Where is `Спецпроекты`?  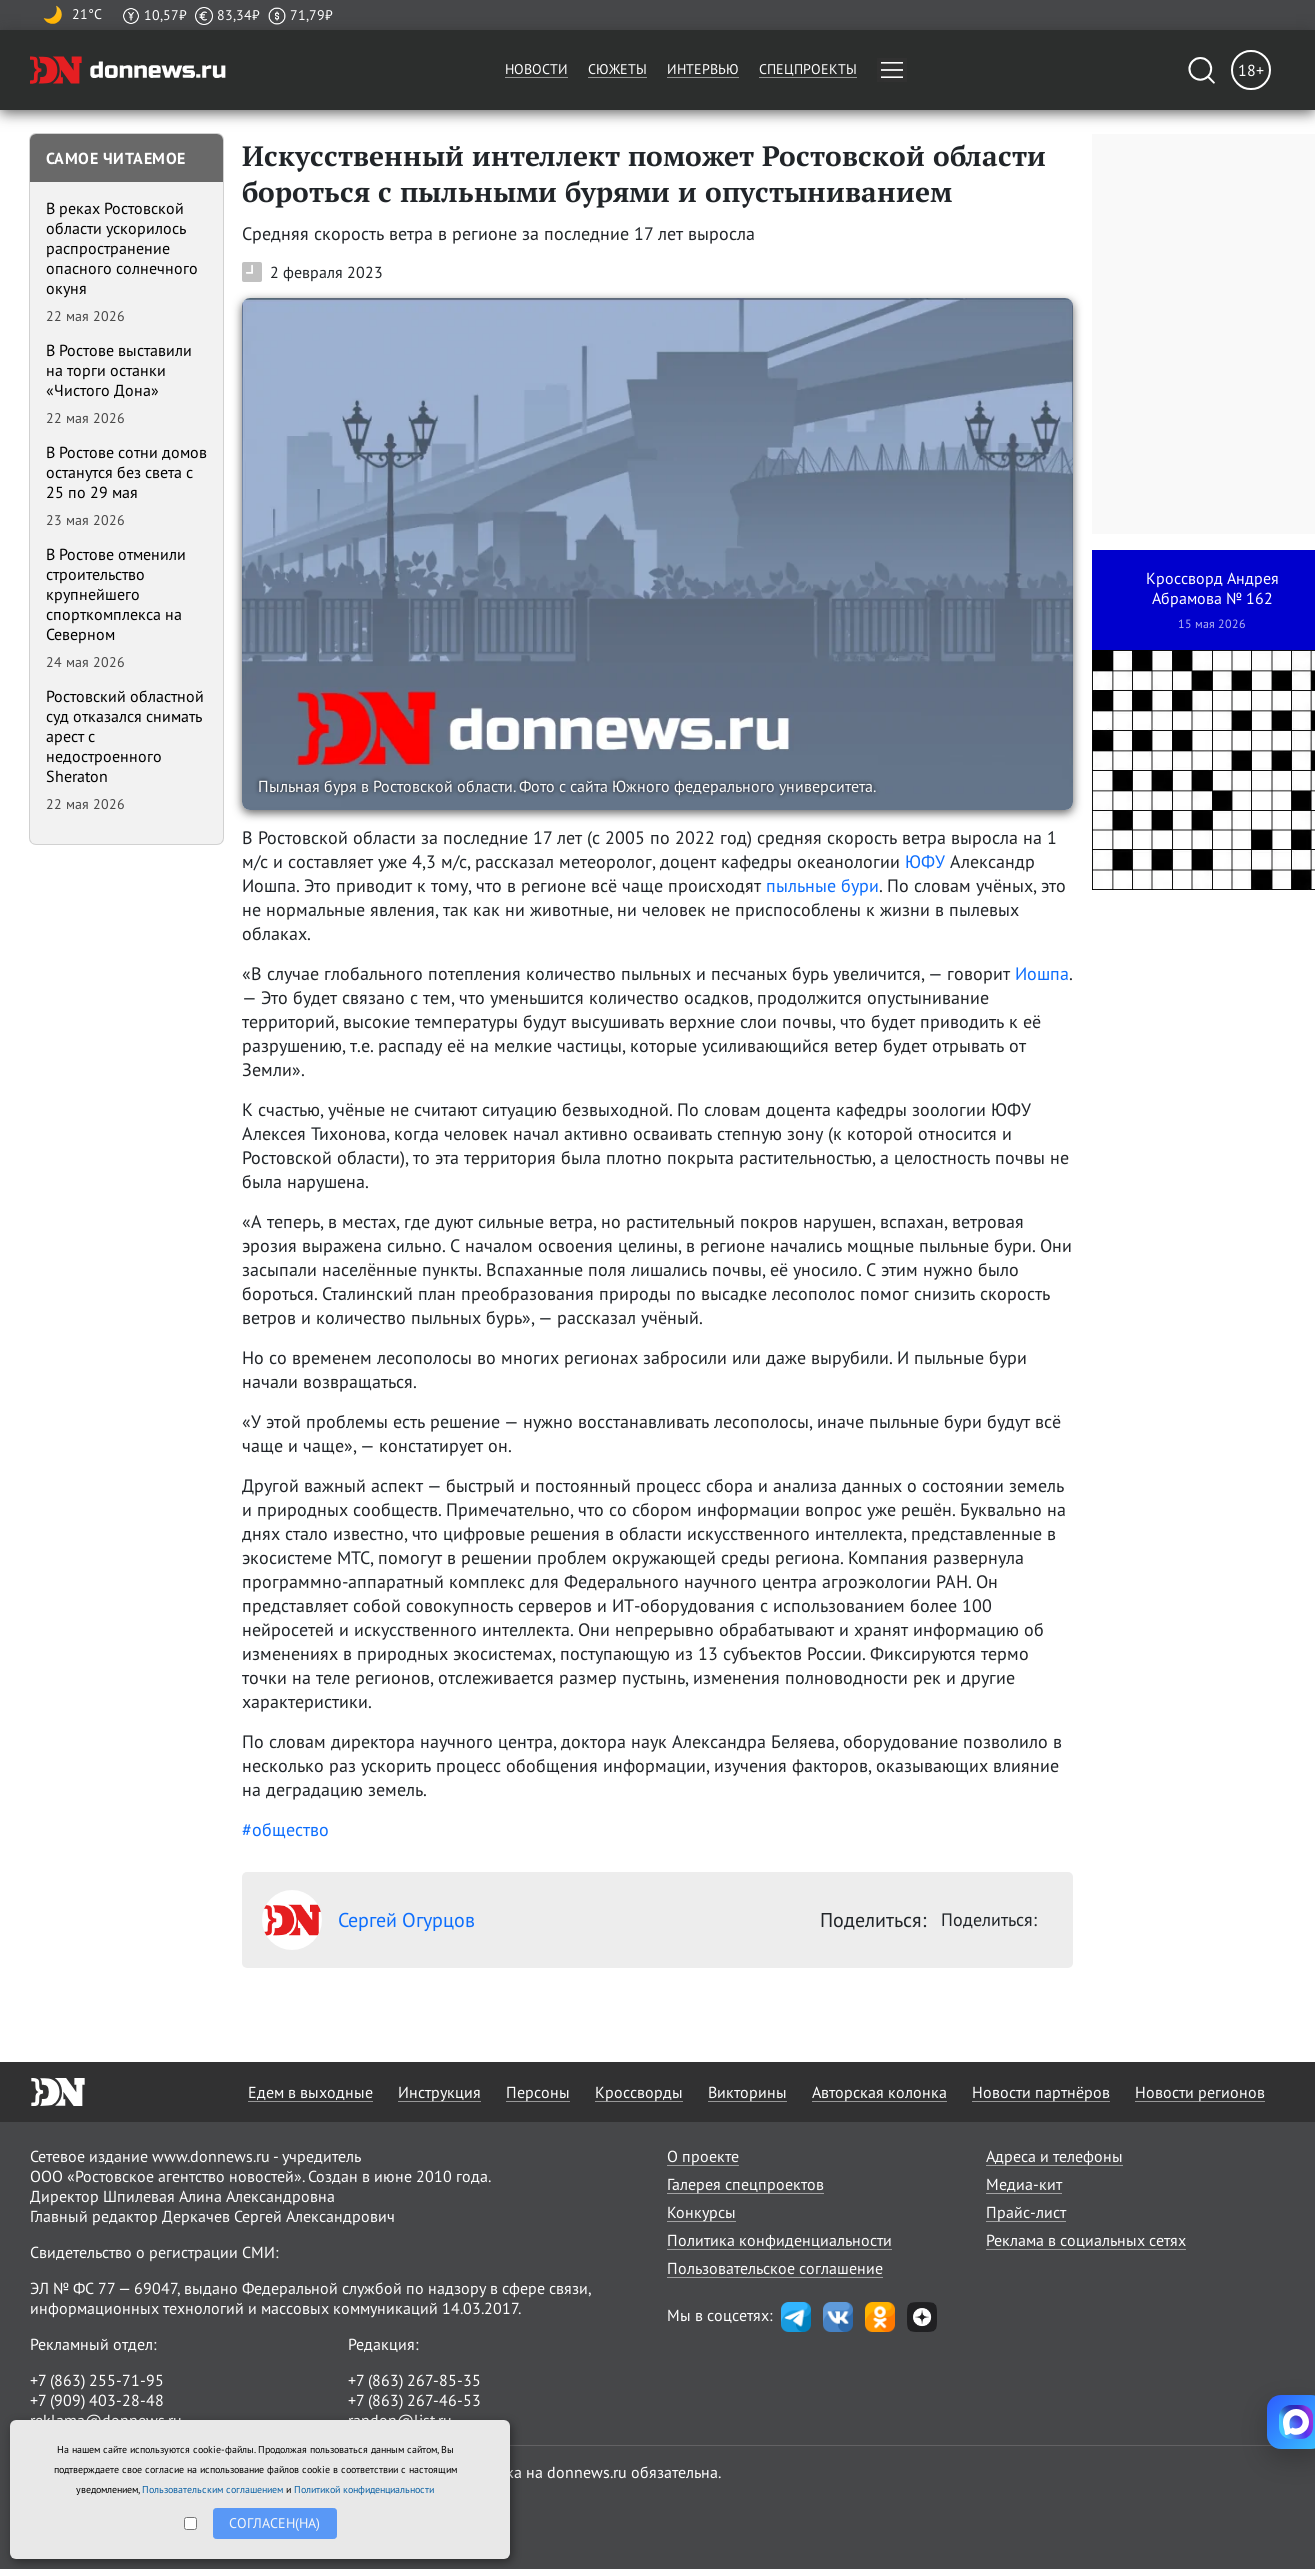
Спецпроекты is located at coordinates (808, 69).